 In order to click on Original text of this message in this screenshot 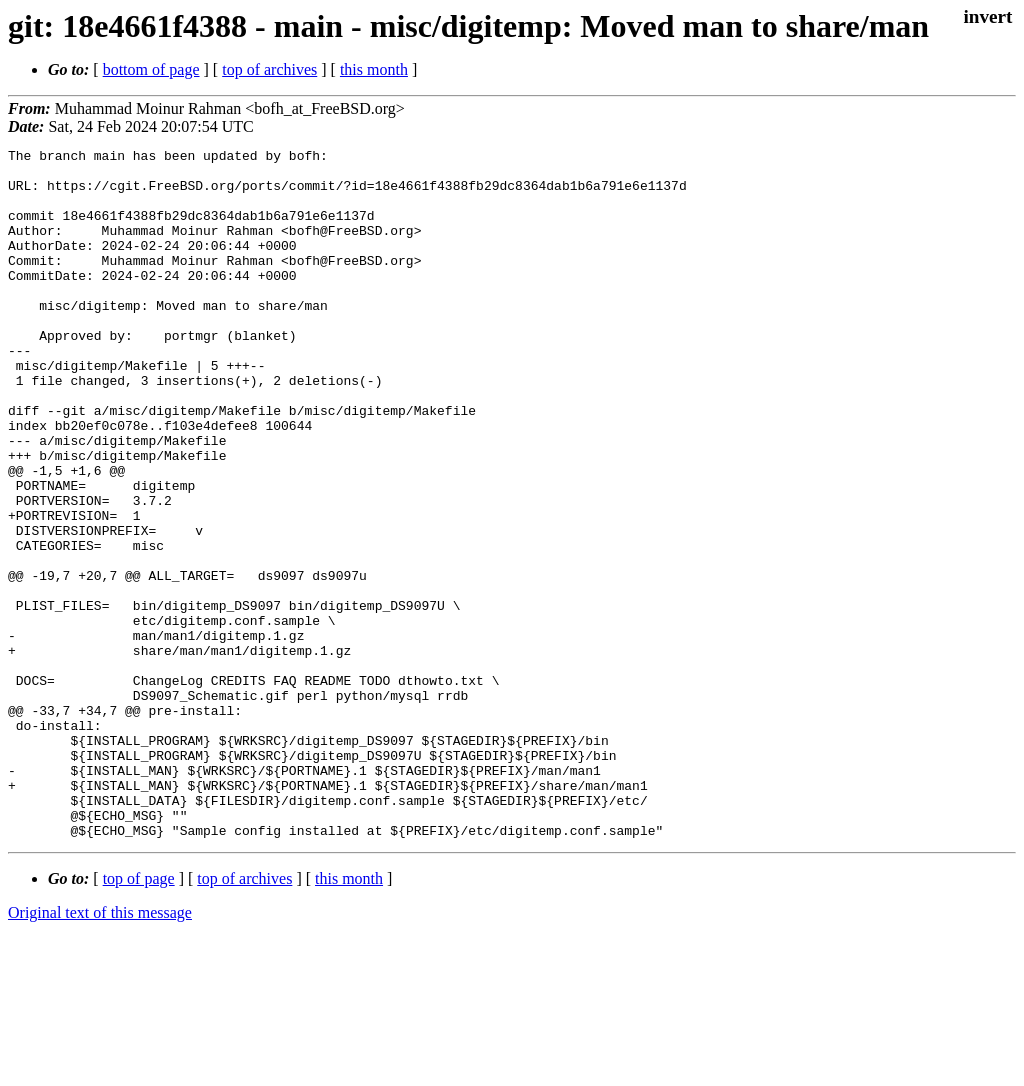, I will do `click(100, 1050)`.